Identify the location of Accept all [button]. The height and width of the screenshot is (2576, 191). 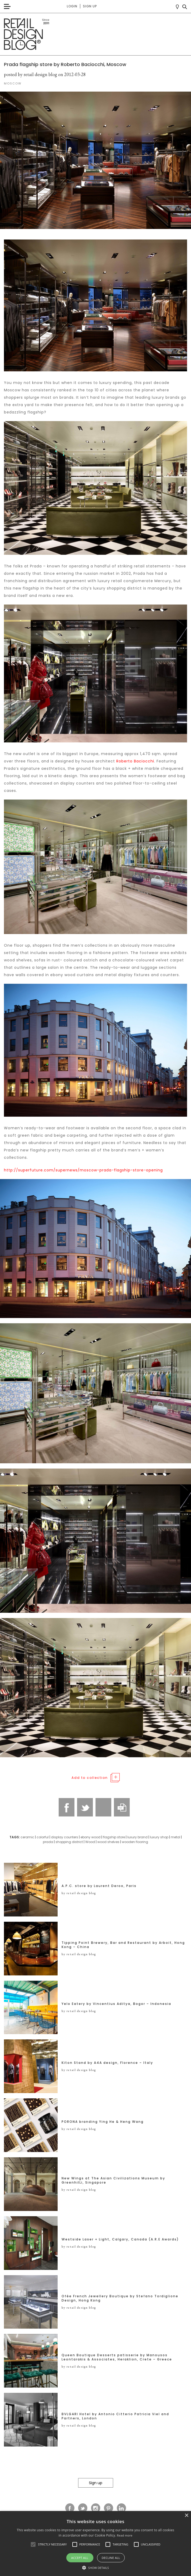
(79, 2558).